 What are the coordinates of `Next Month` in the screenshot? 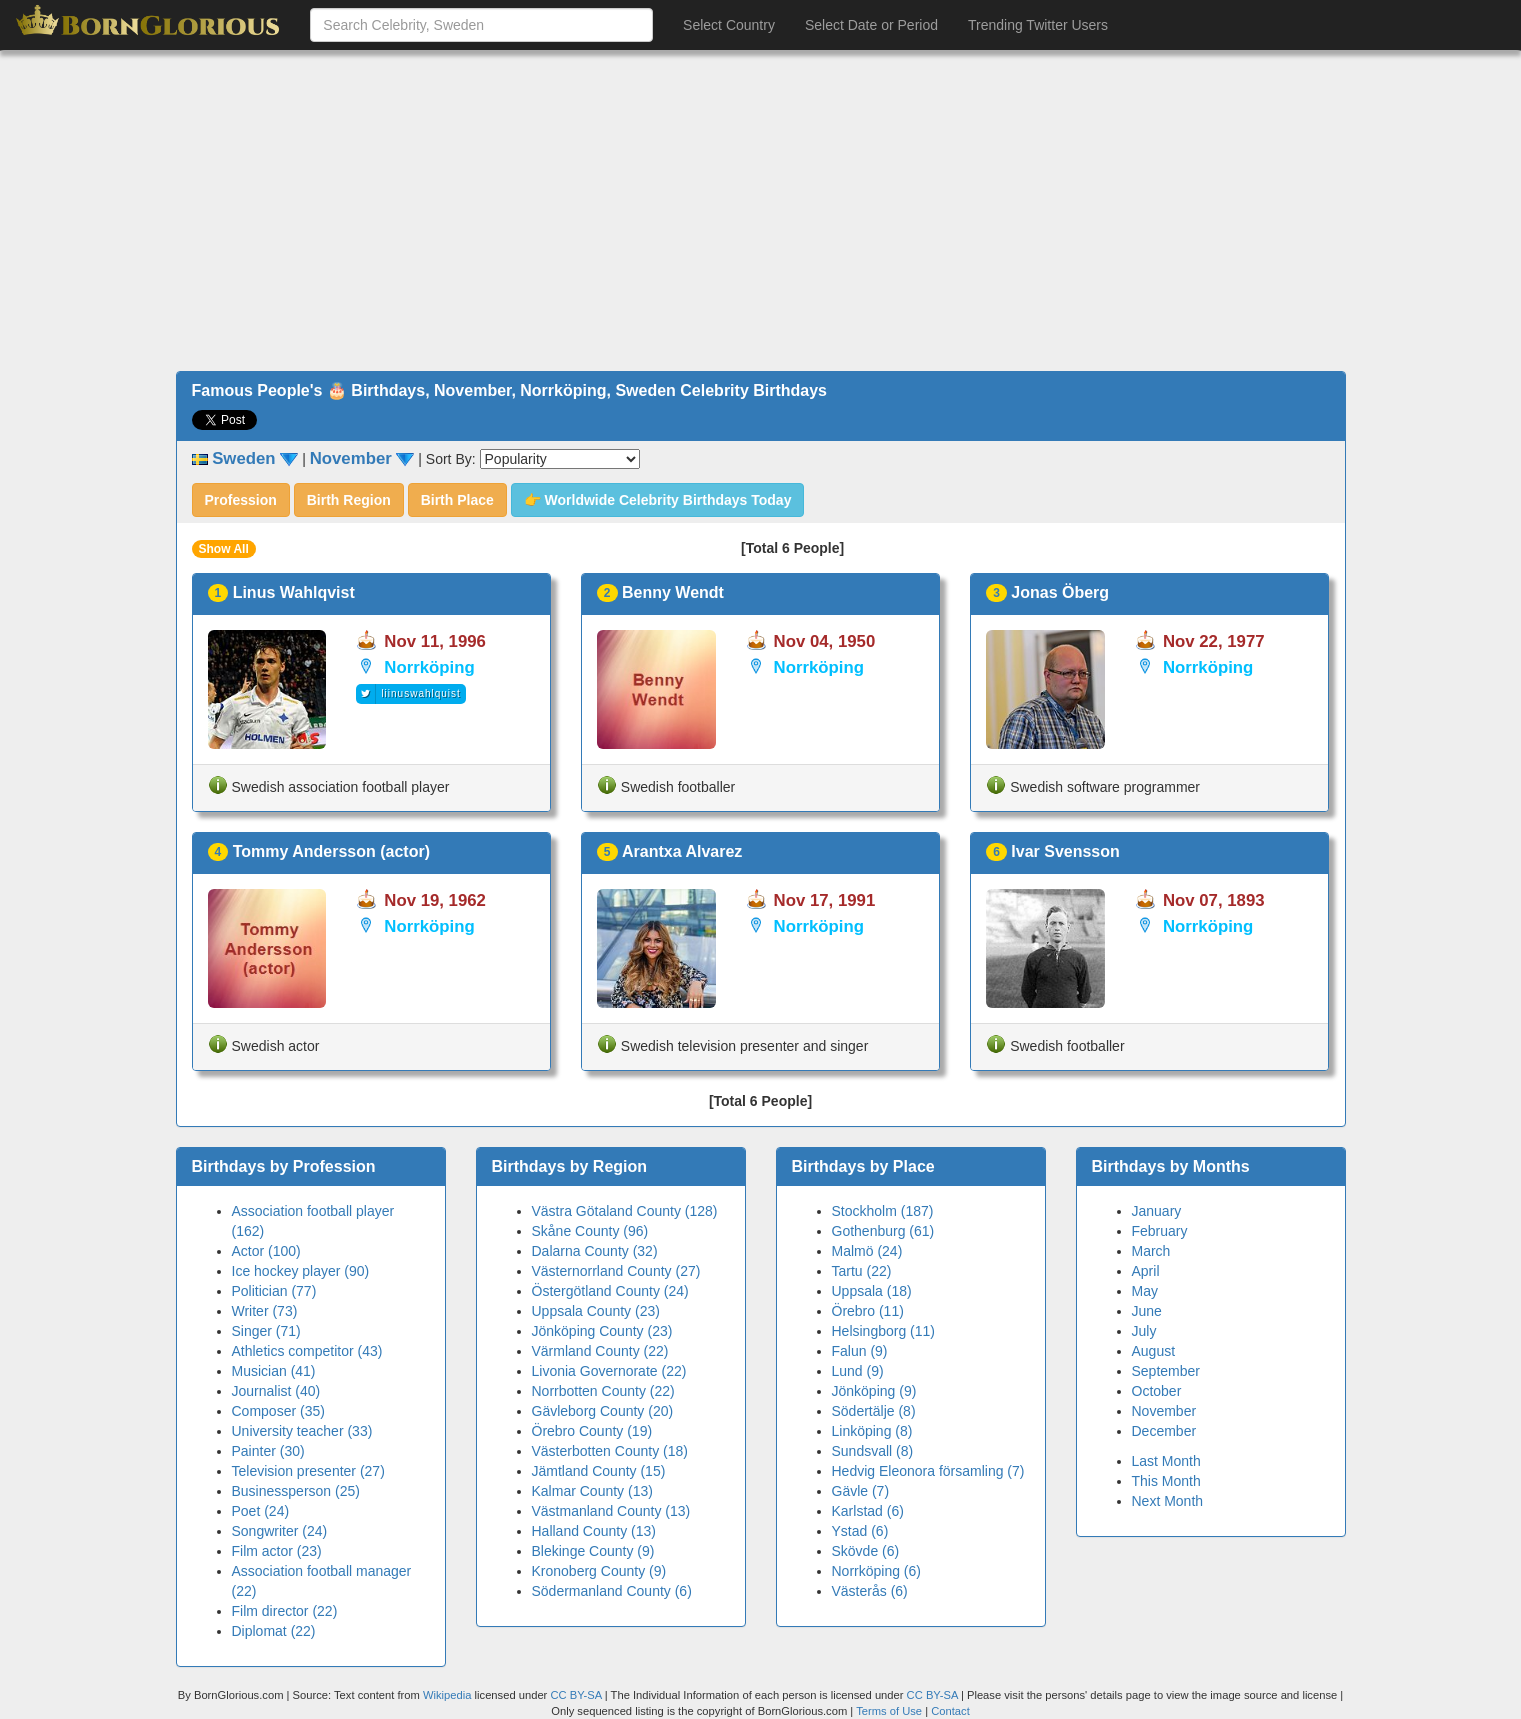 It's located at (1168, 1501).